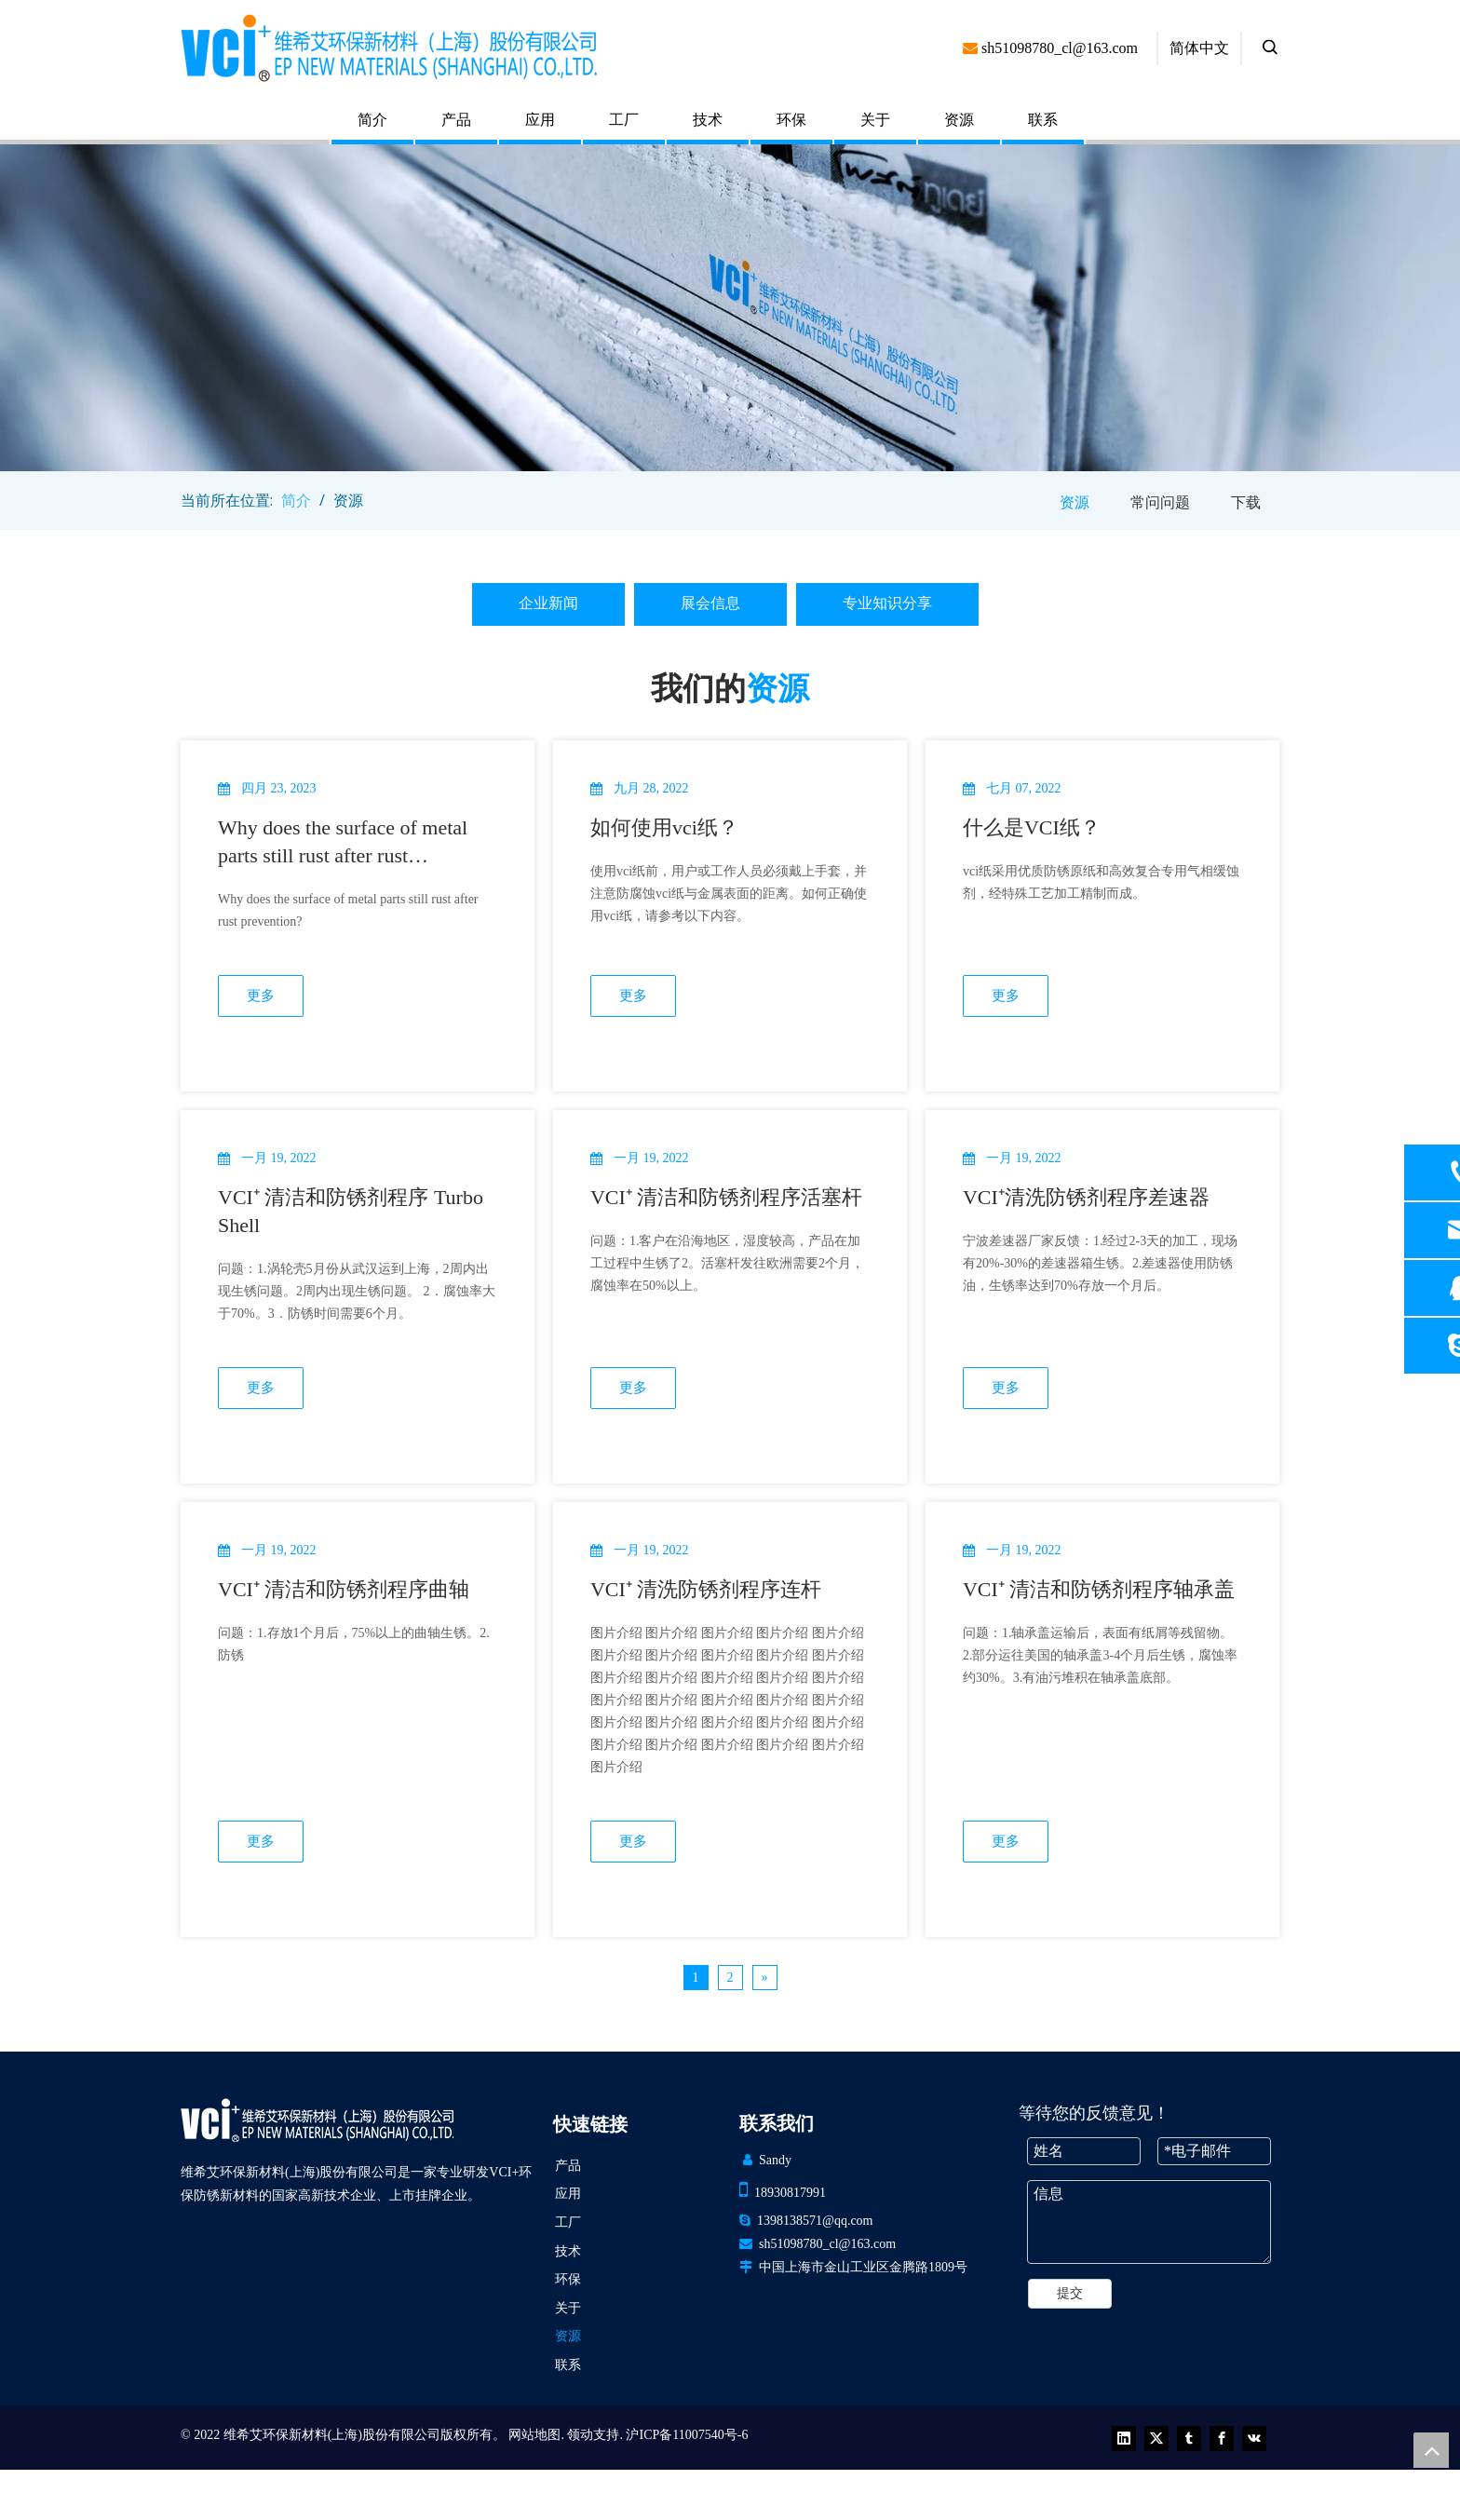  Describe the element at coordinates (343, 1589) in the screenshot. I see `VCI⁺ 清洁和防锈剂程序曲轴` at that location.